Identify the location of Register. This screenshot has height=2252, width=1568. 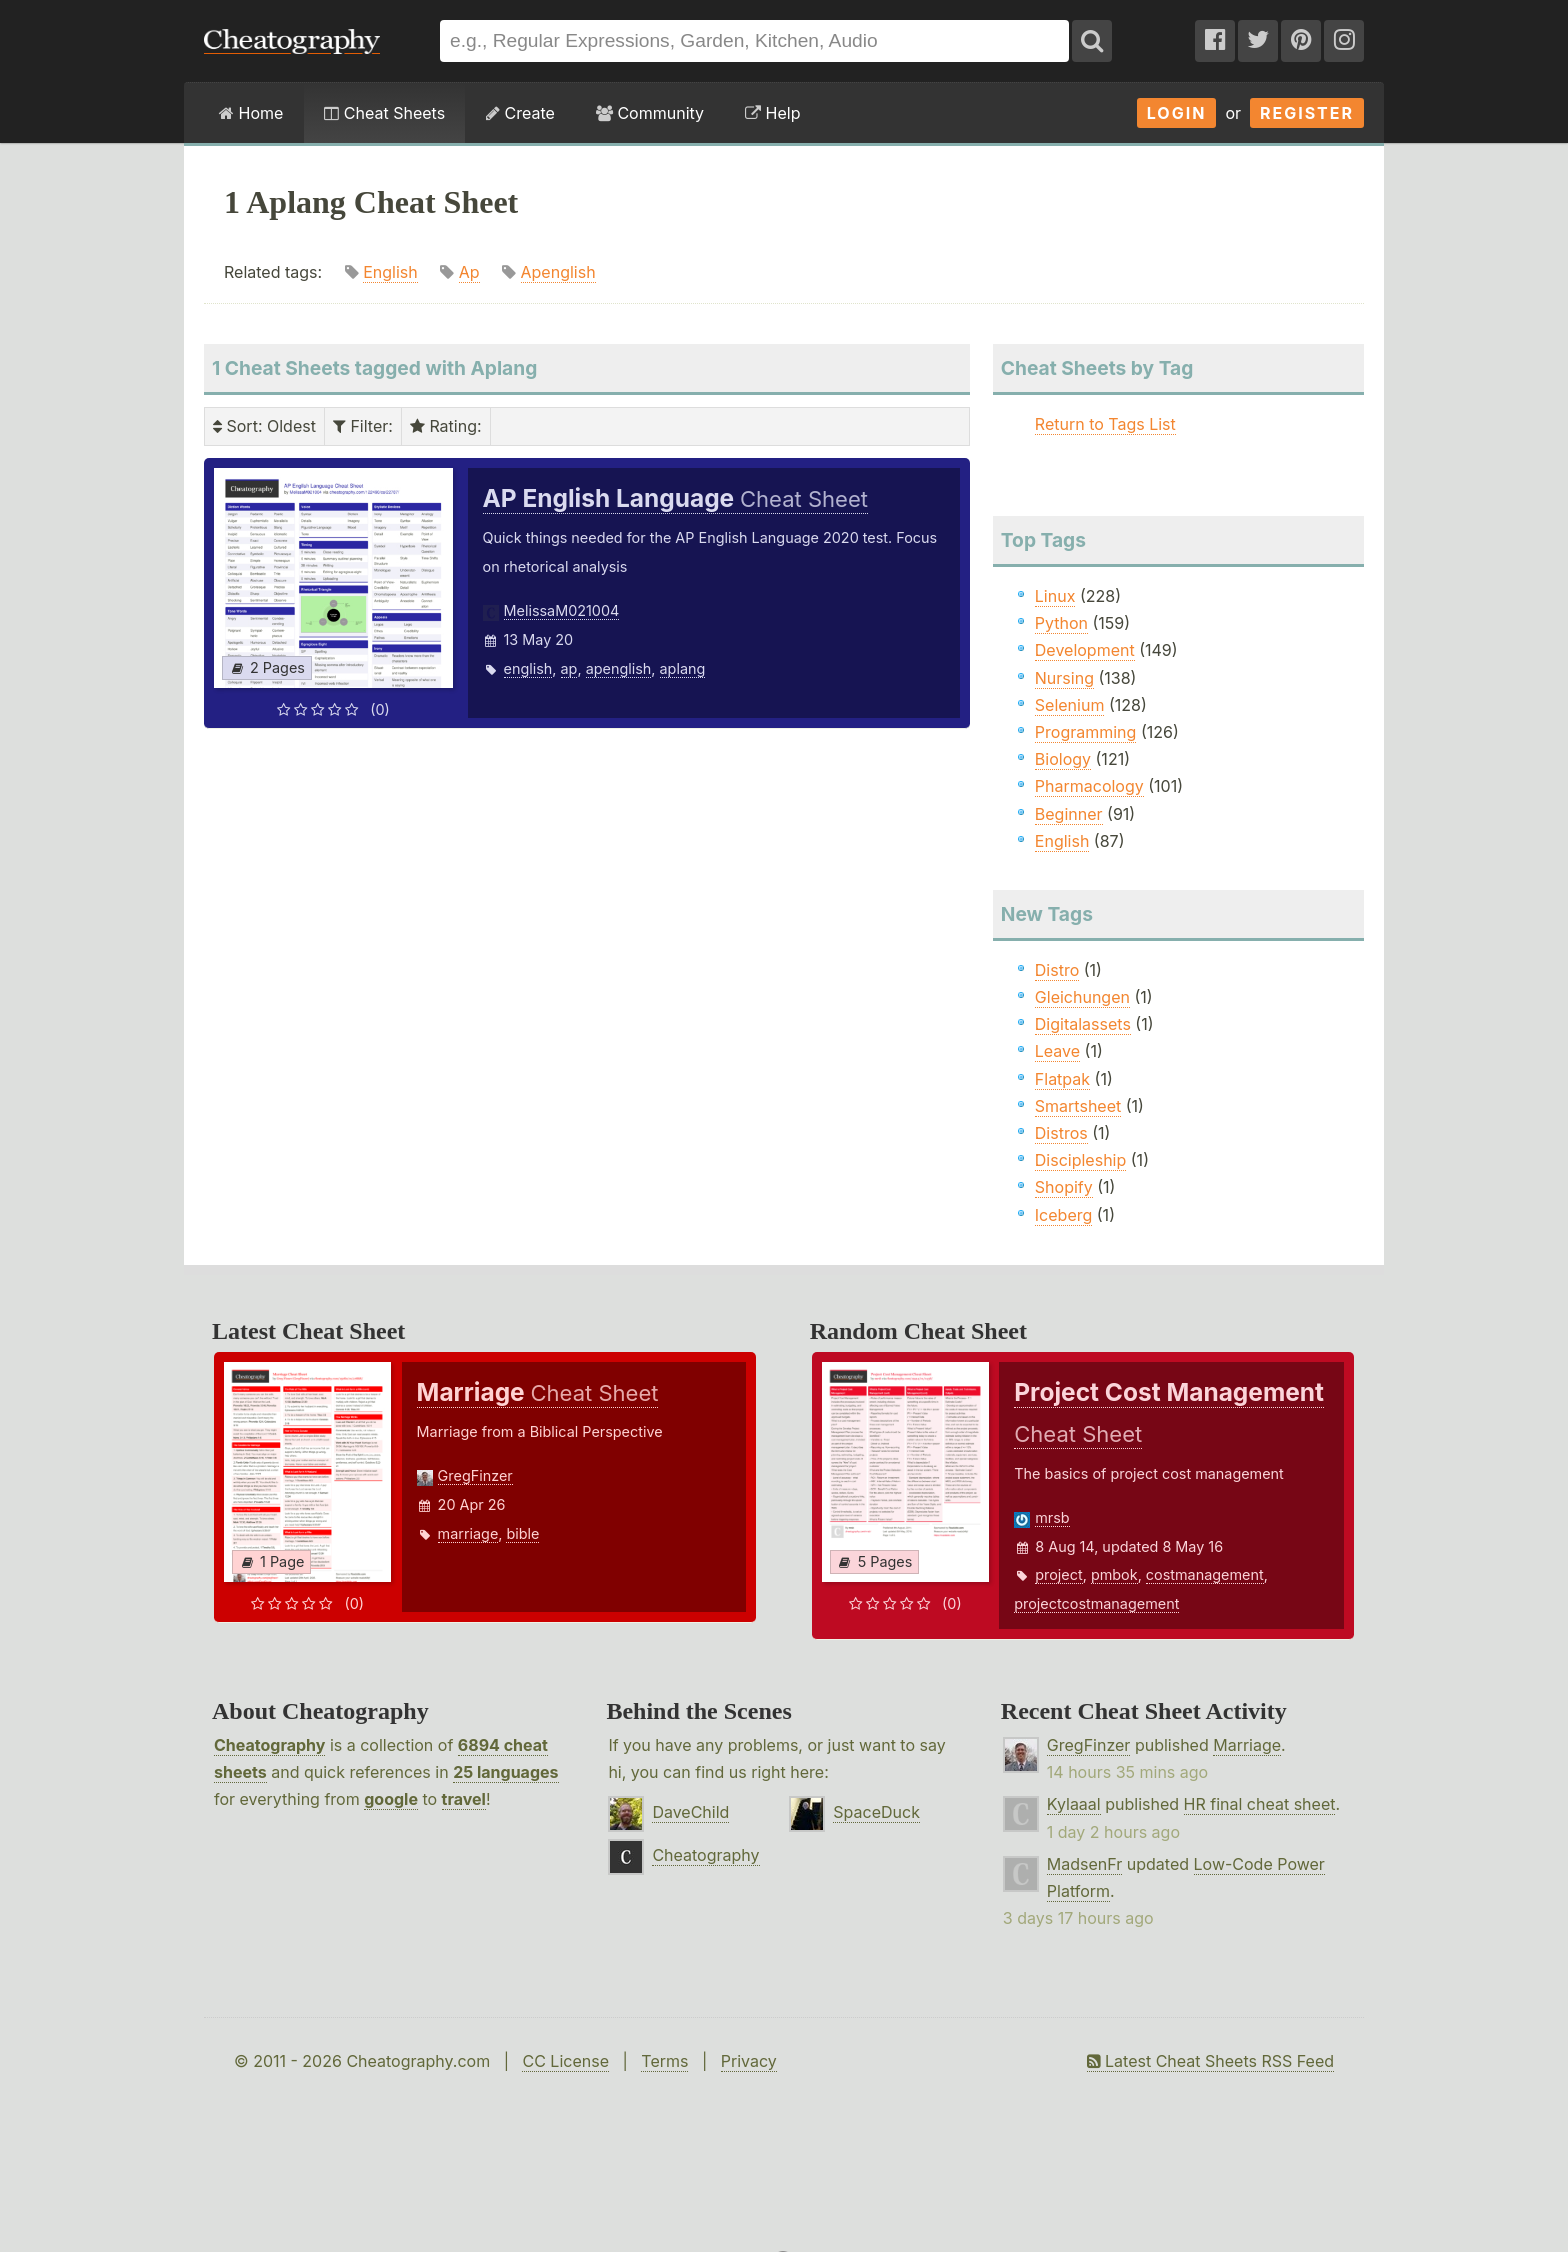
(1307, 113).